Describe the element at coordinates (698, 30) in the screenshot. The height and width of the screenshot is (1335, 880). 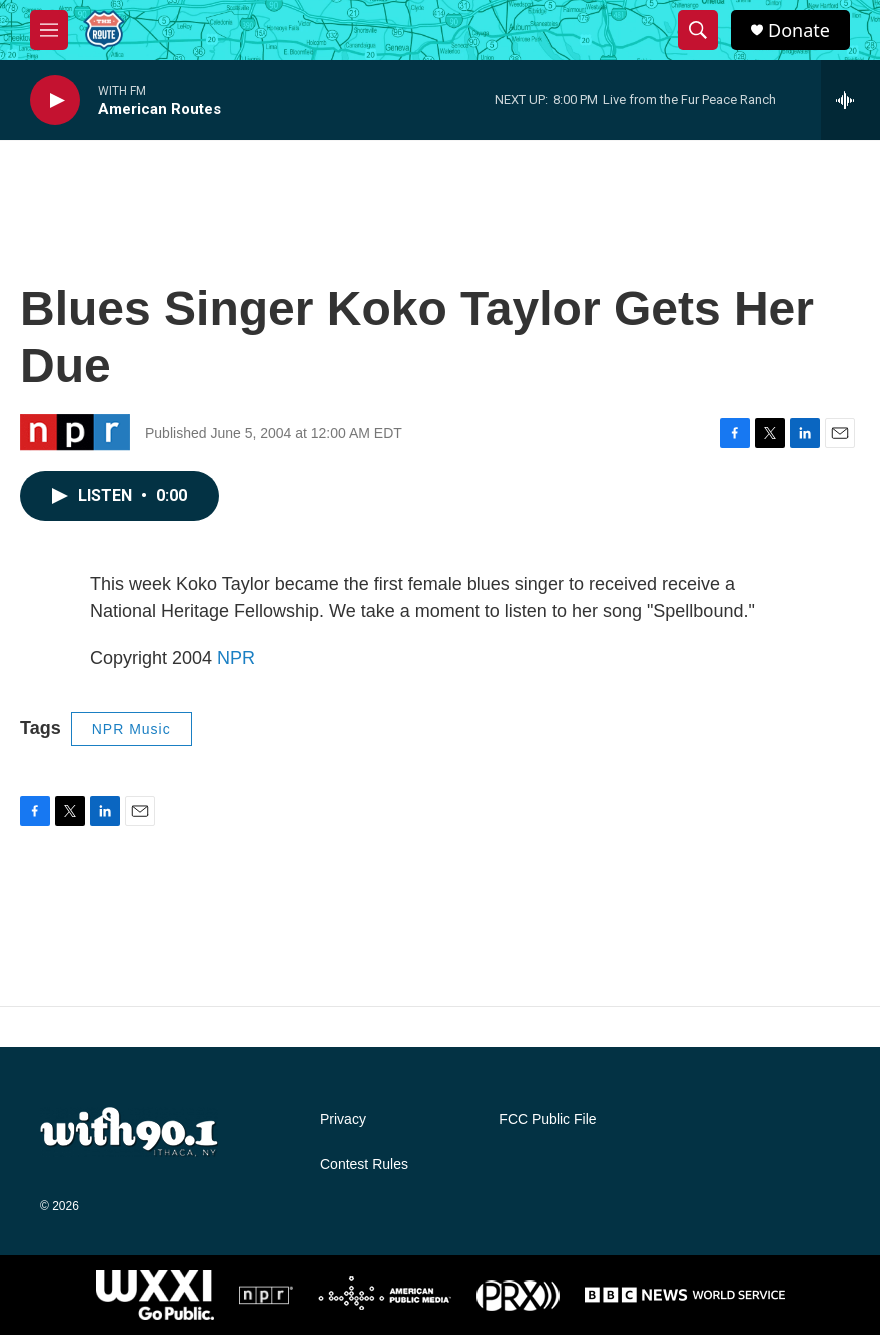
I see `[header-search-icon]` at that location.